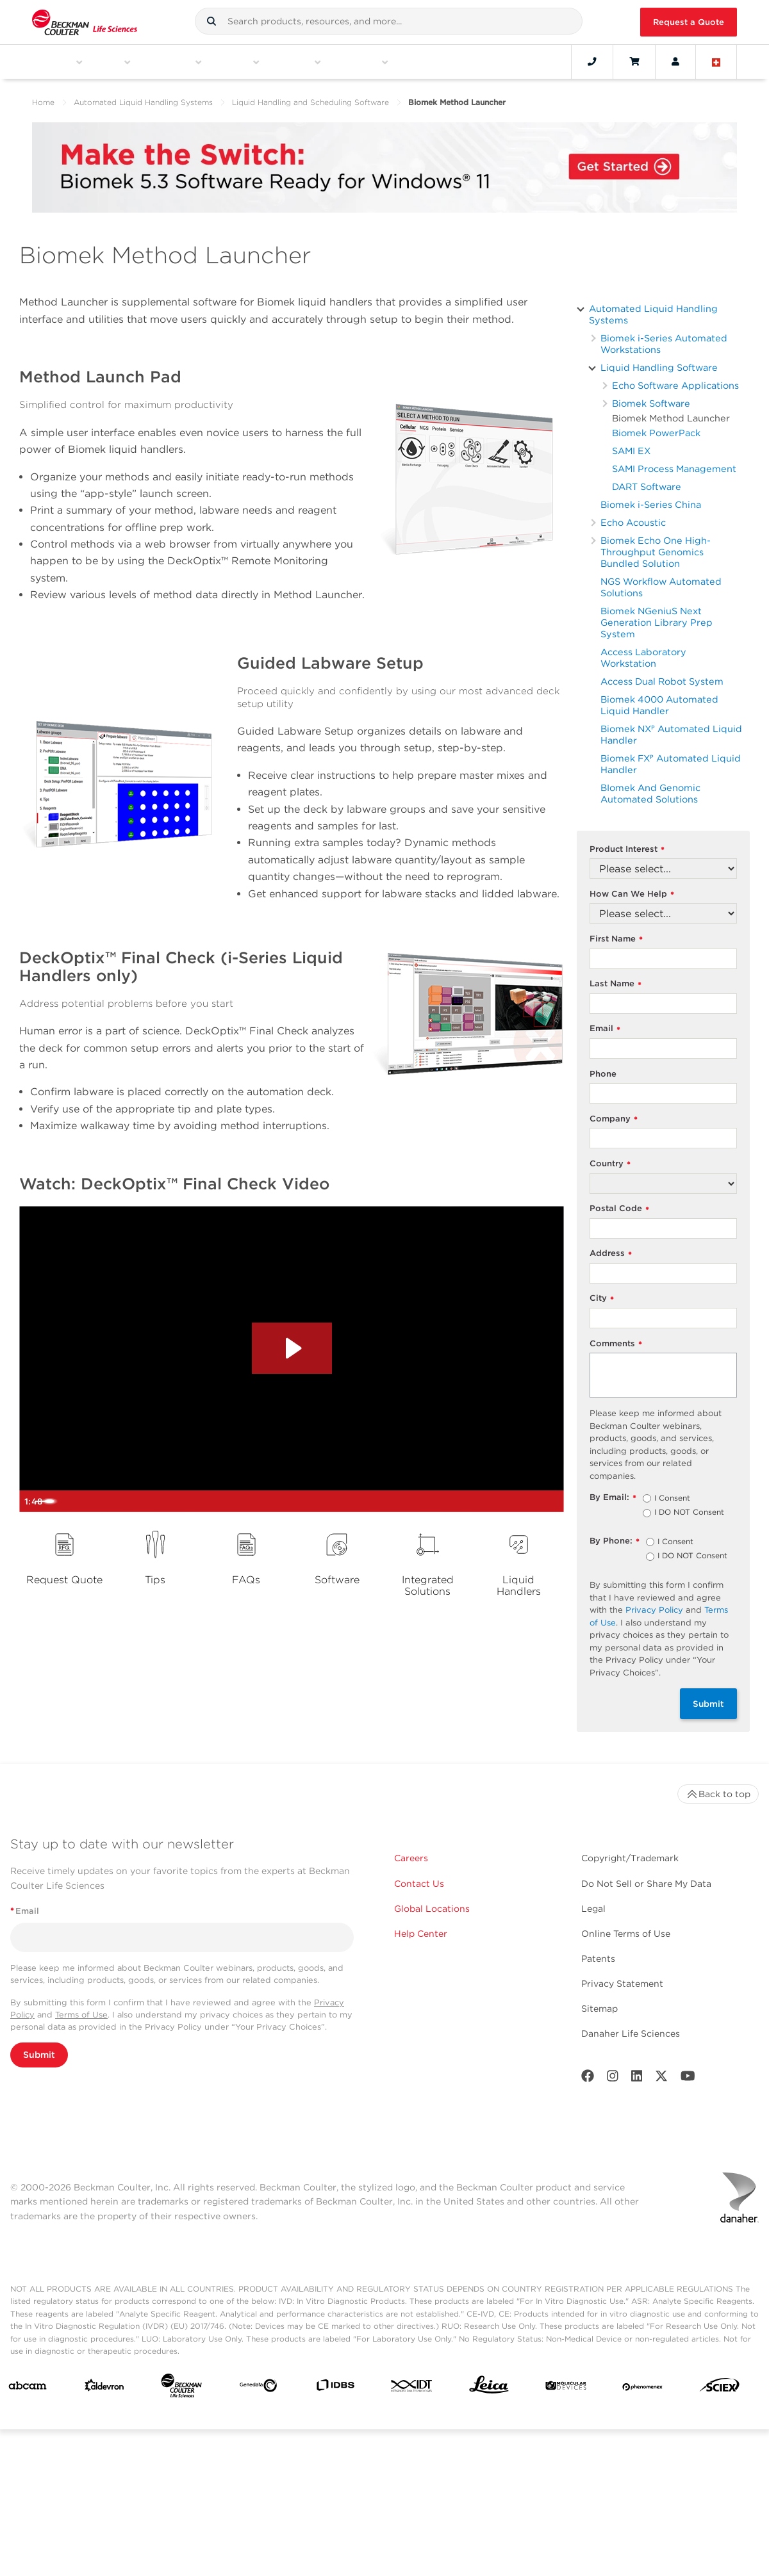  Describe the element at coordinates (592, 61) in the screenshot. I see `[Contact]` at that location.